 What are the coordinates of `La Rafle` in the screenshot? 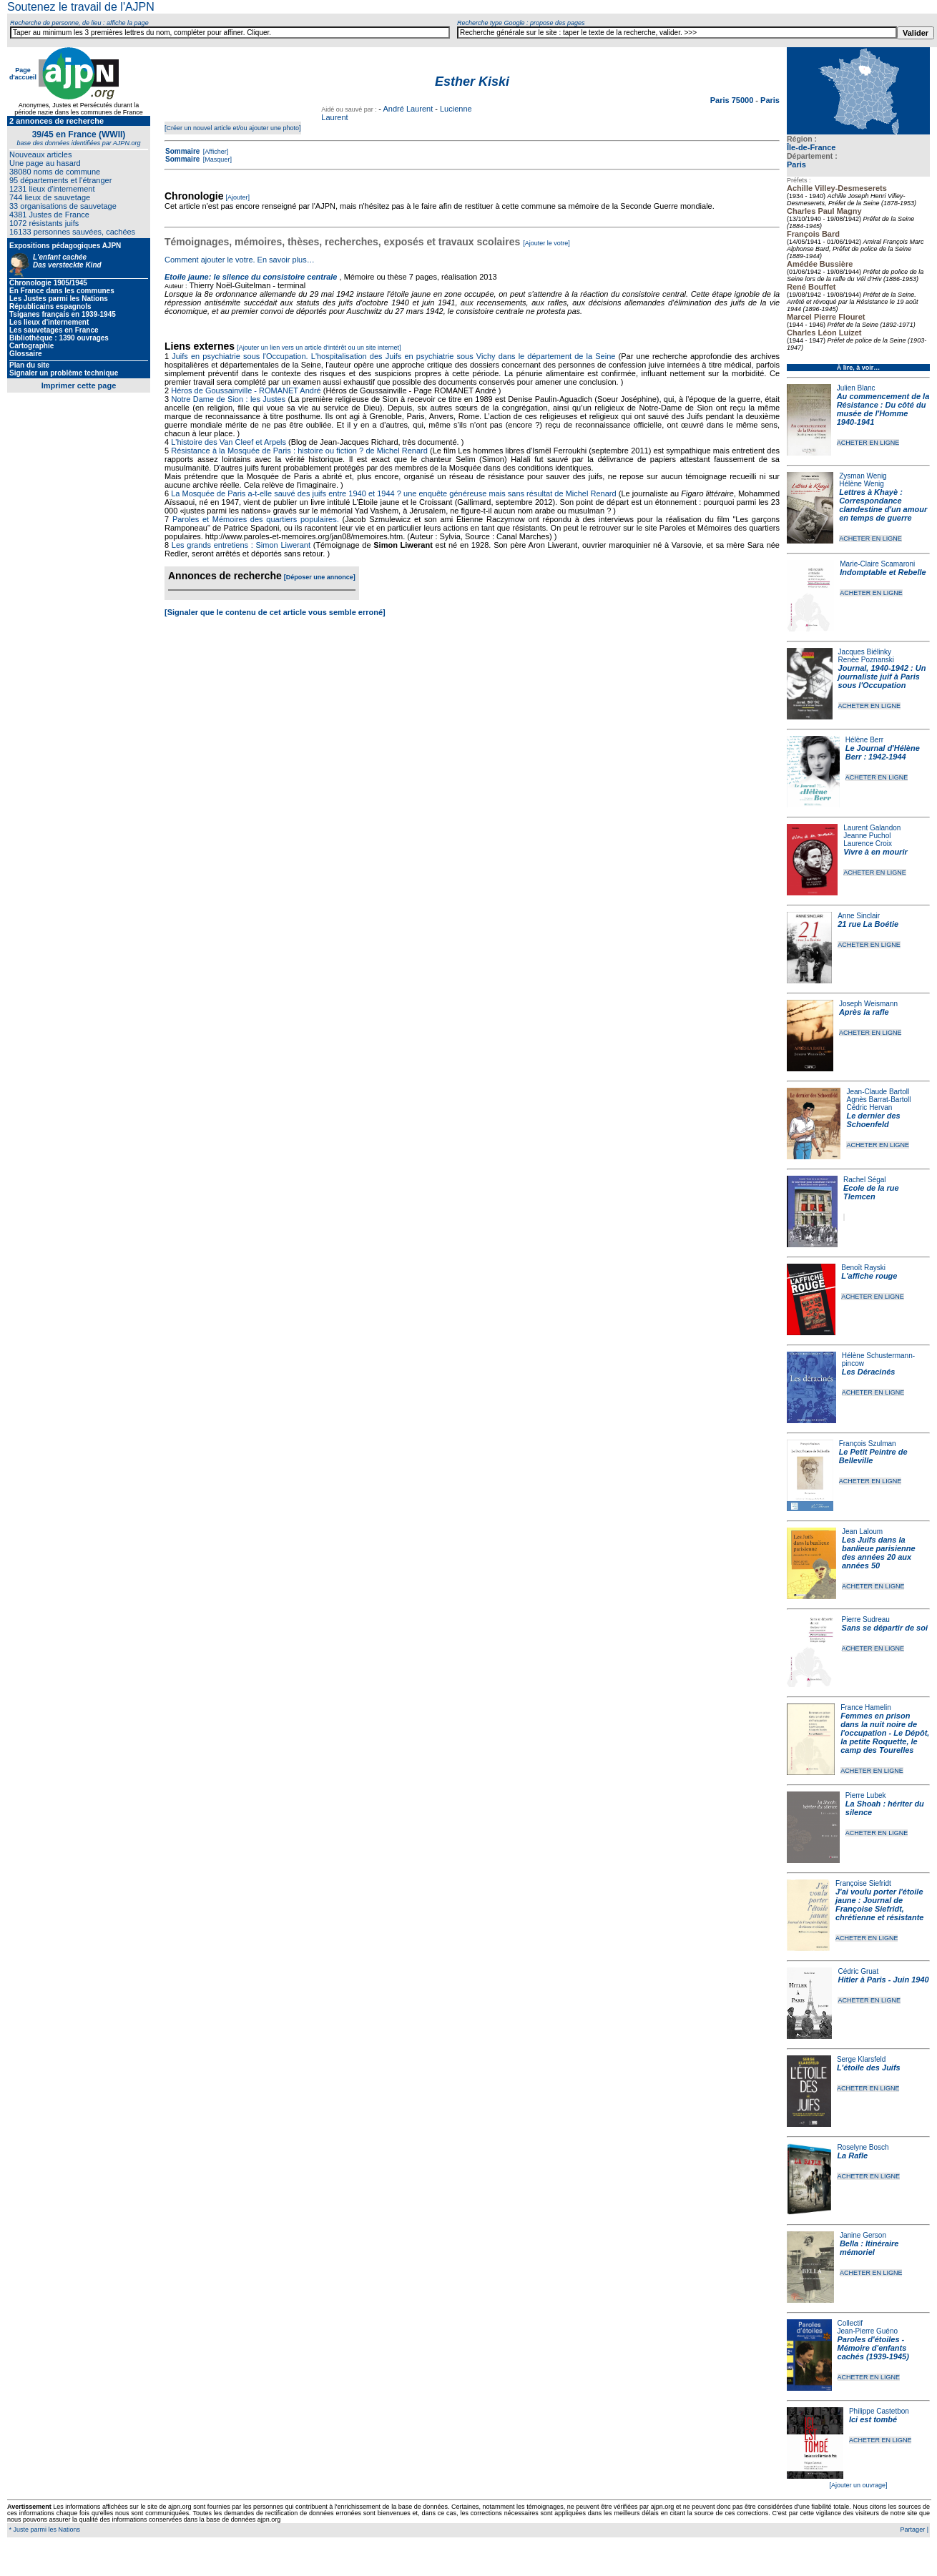 It's located at (852, 2155).